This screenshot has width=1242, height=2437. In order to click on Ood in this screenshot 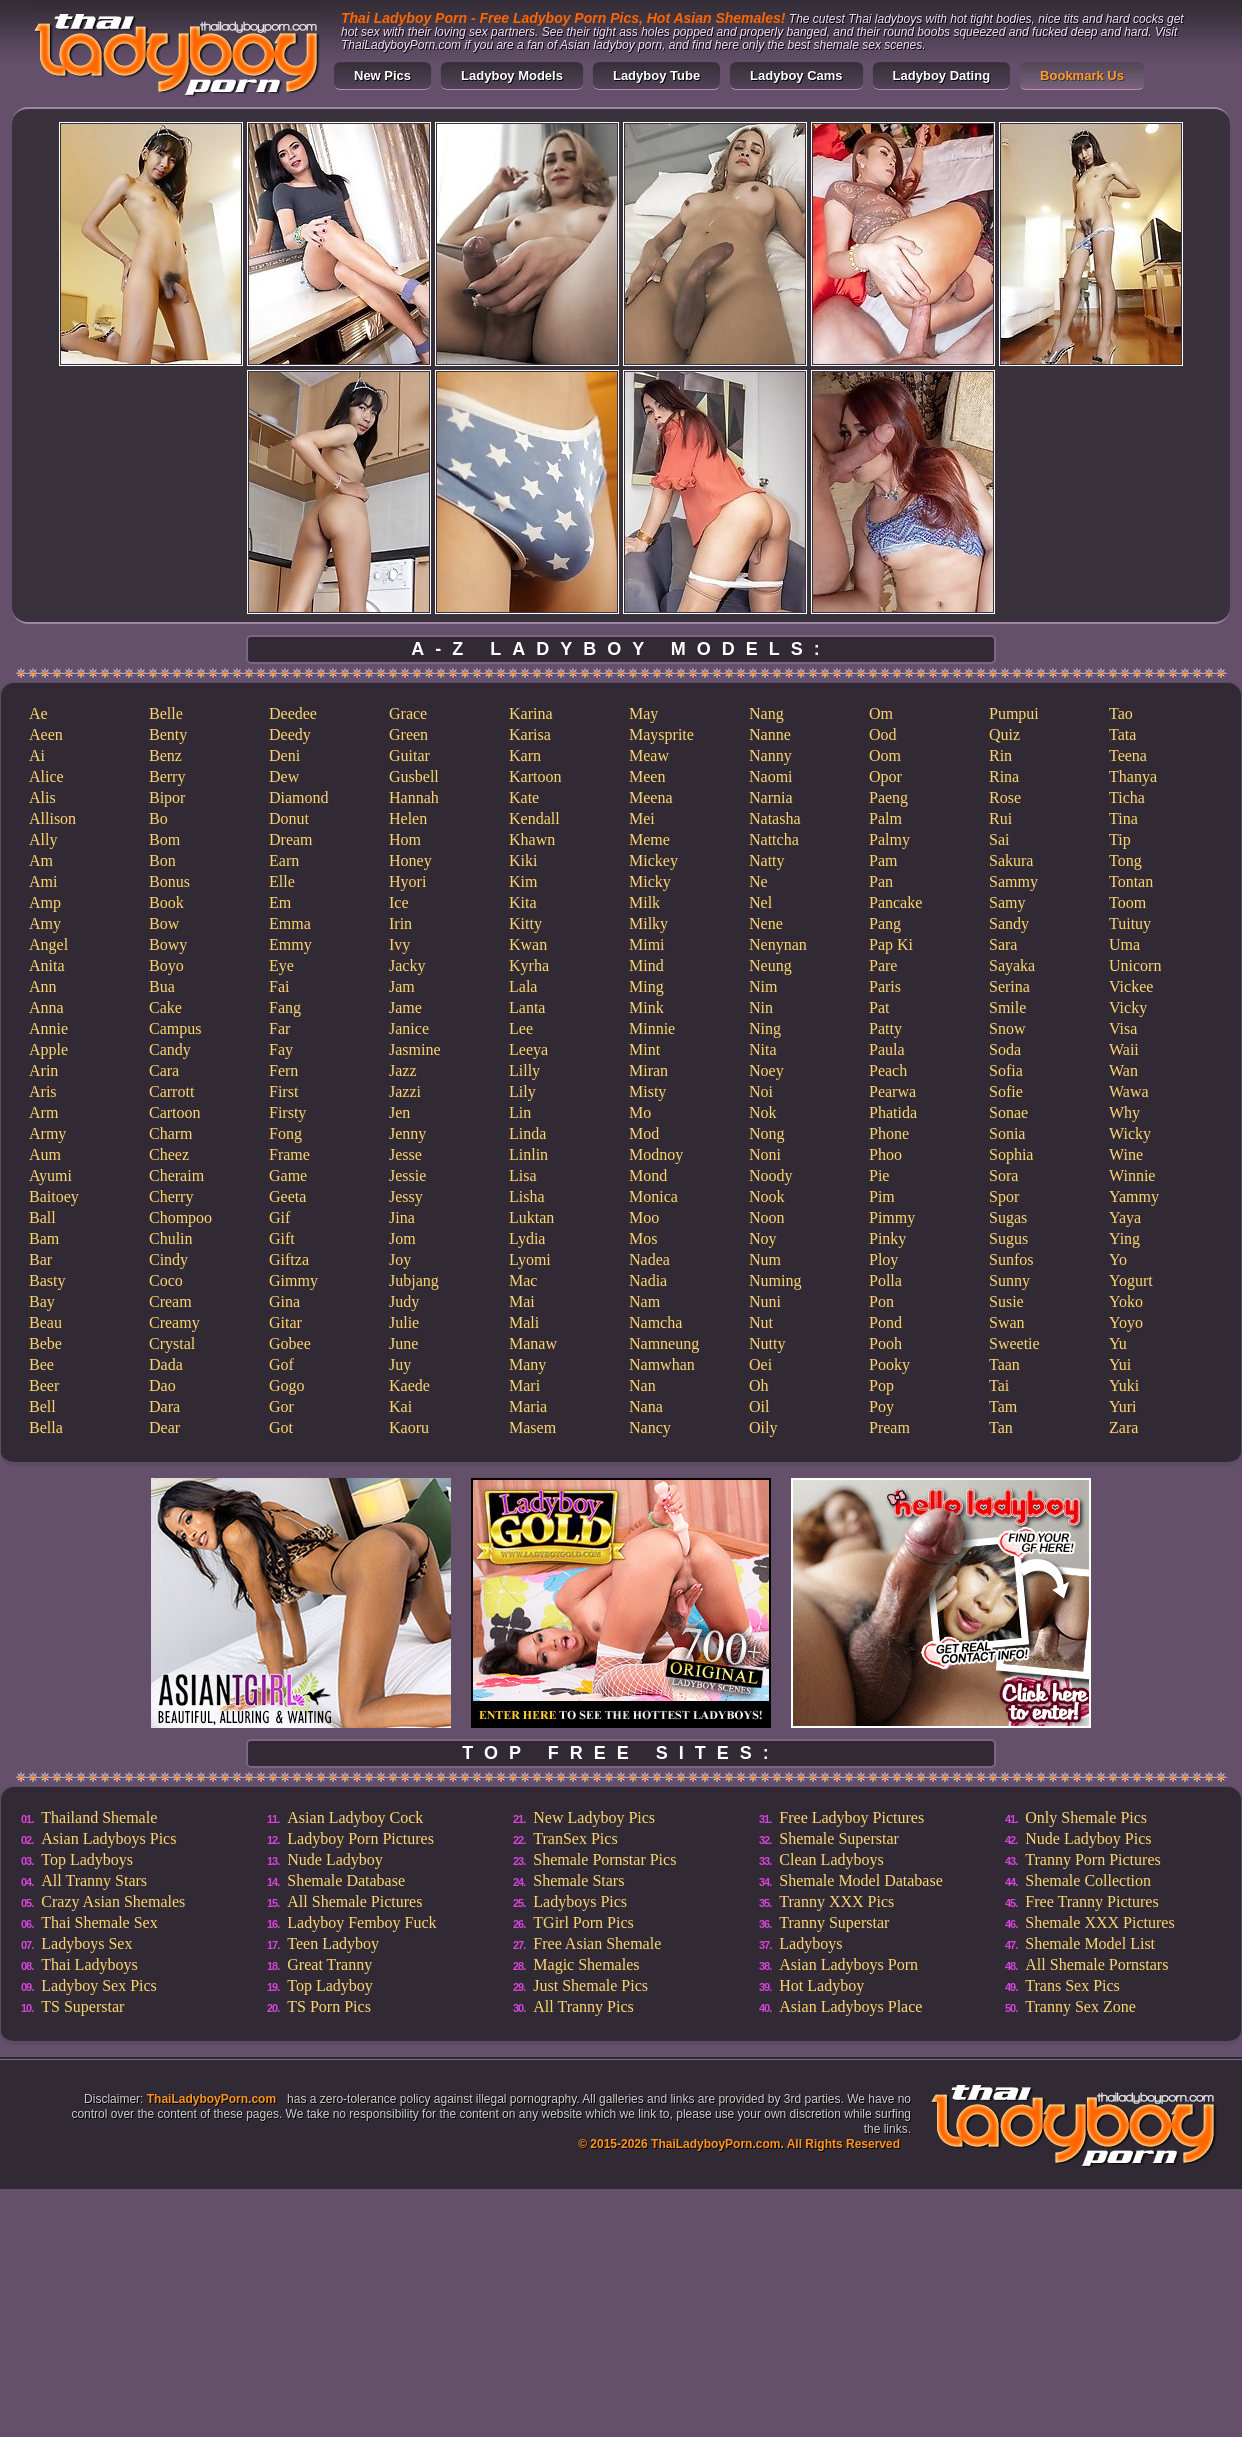, I will do `click(883, 734)`.